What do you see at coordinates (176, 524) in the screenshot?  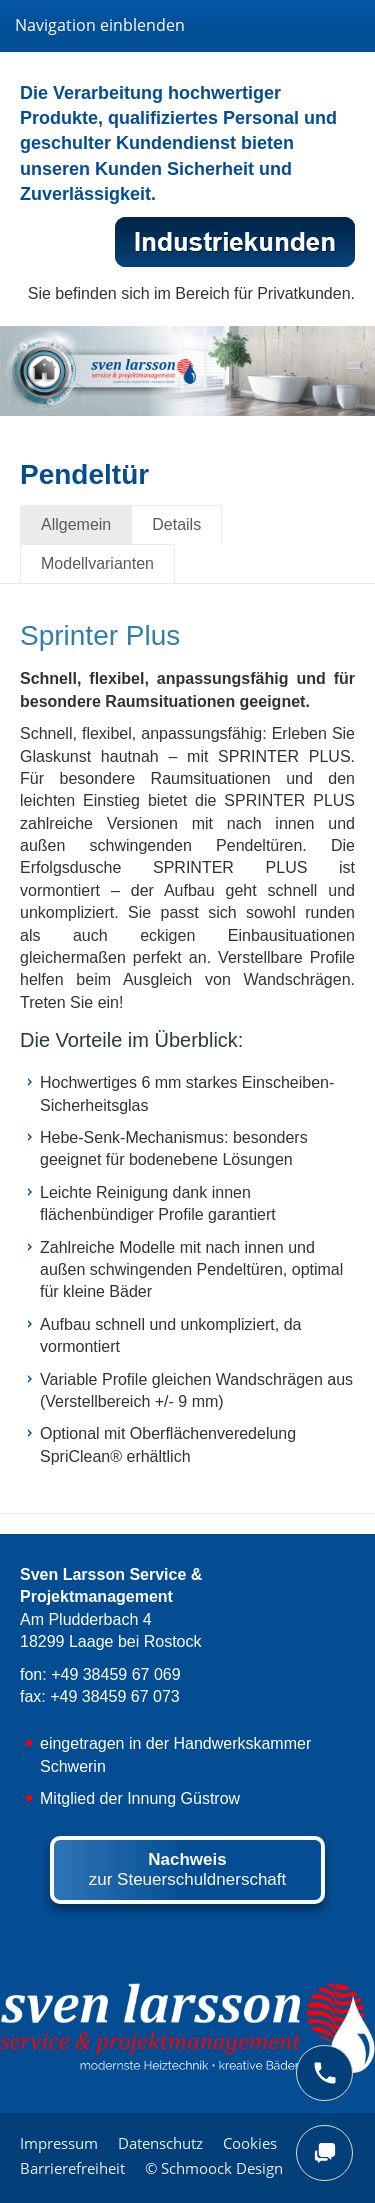 I see `Details` at bounding box center [176, 524].